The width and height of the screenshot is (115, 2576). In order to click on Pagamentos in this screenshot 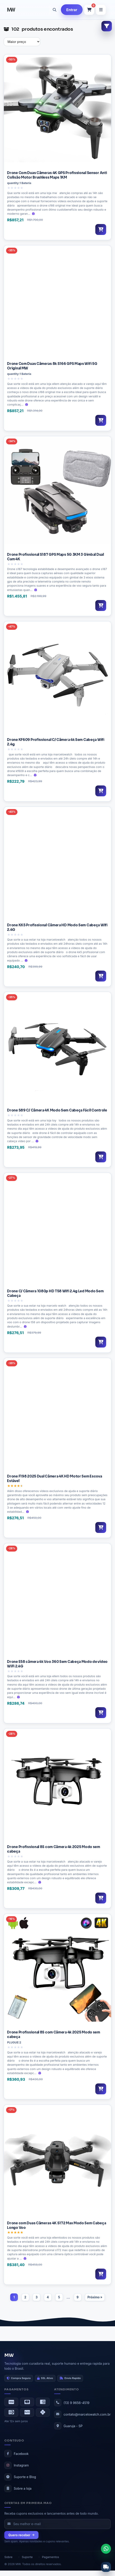, I will do `click(50, 2557)`.